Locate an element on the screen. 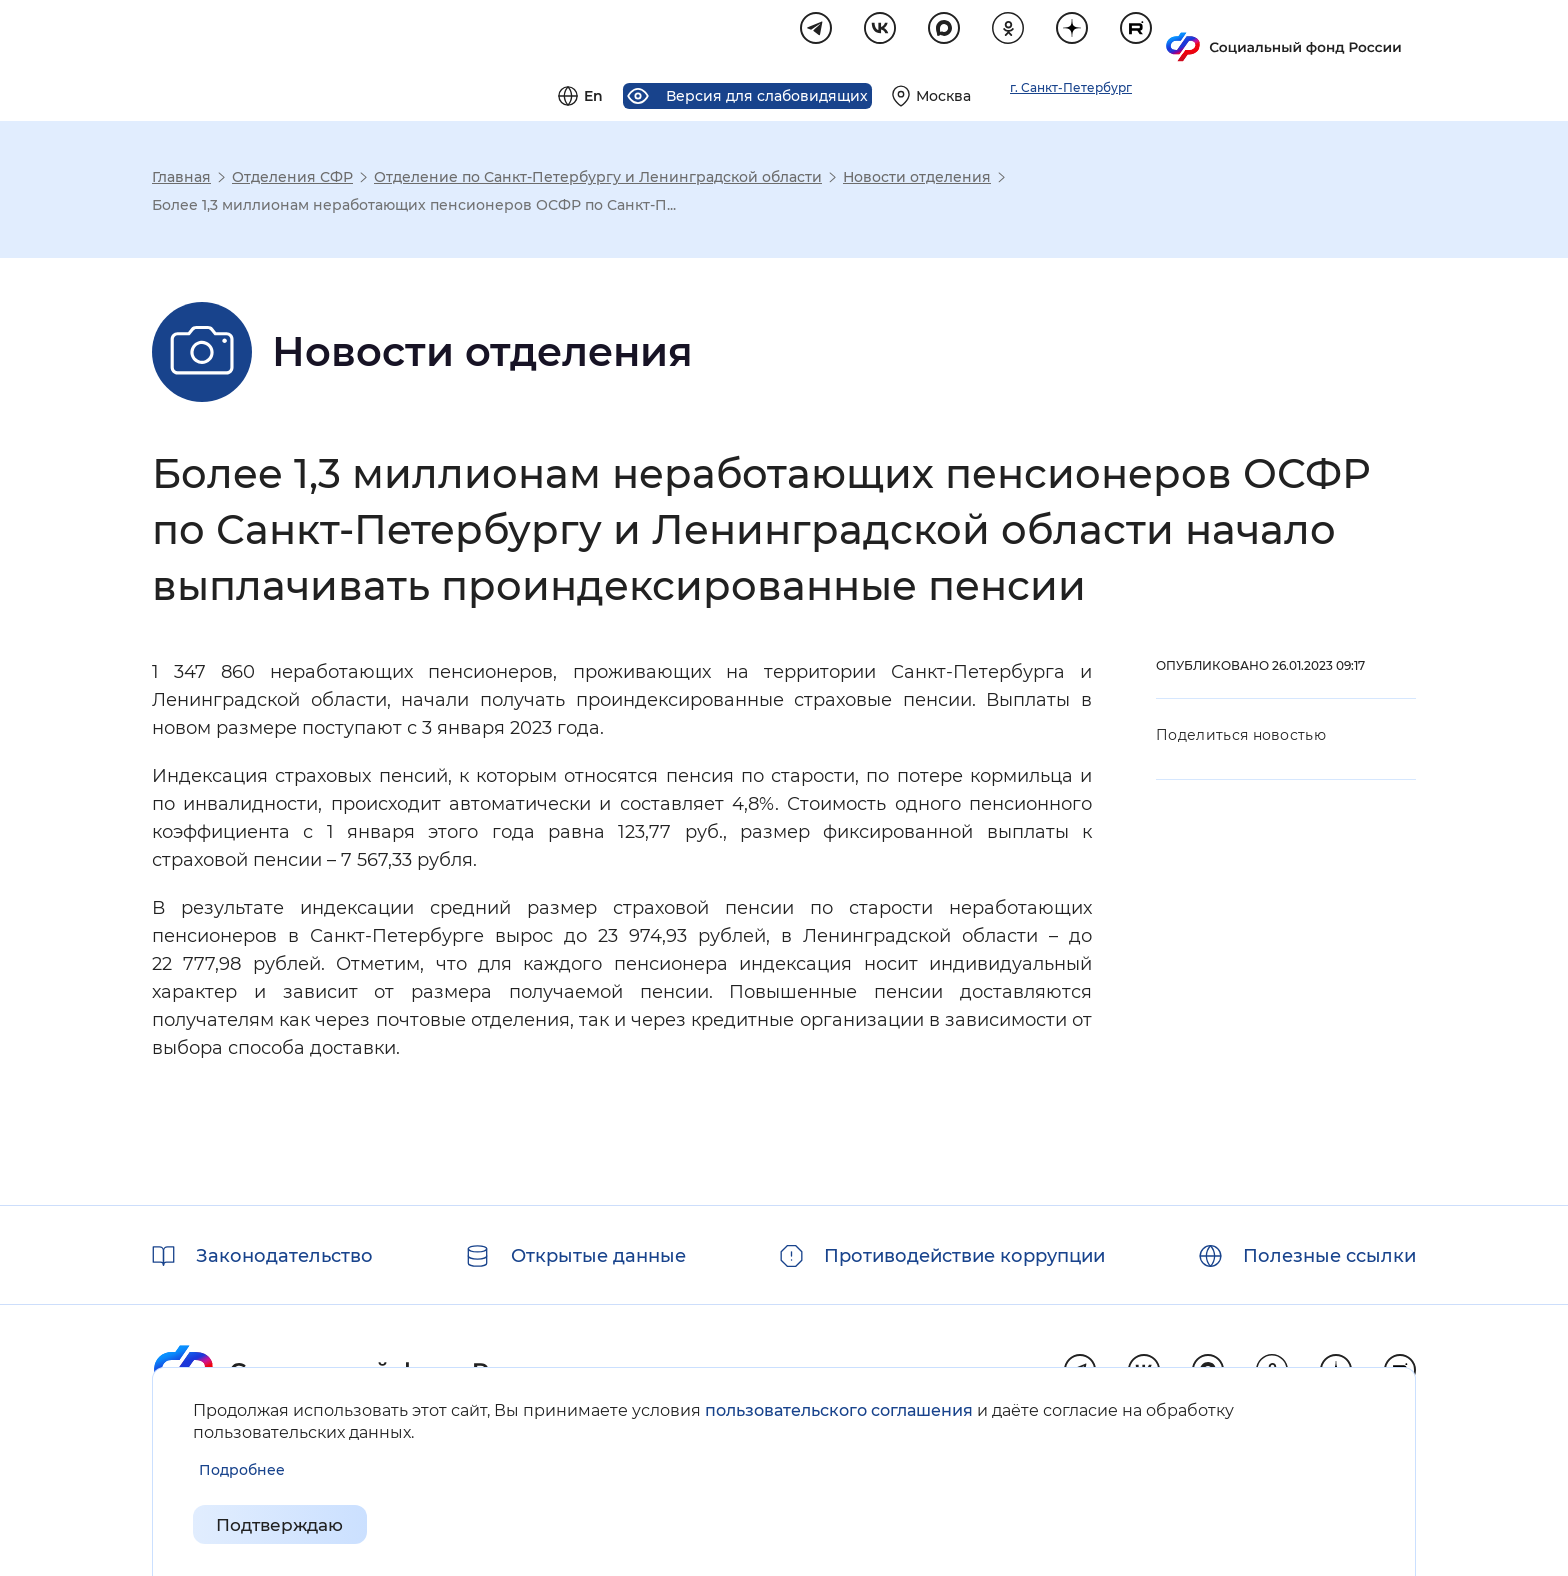 This screenshot has height=1576, width=1568. Отделение по Санкт-Петербургу и Ленинградской области is located at coordinates (598, 180).